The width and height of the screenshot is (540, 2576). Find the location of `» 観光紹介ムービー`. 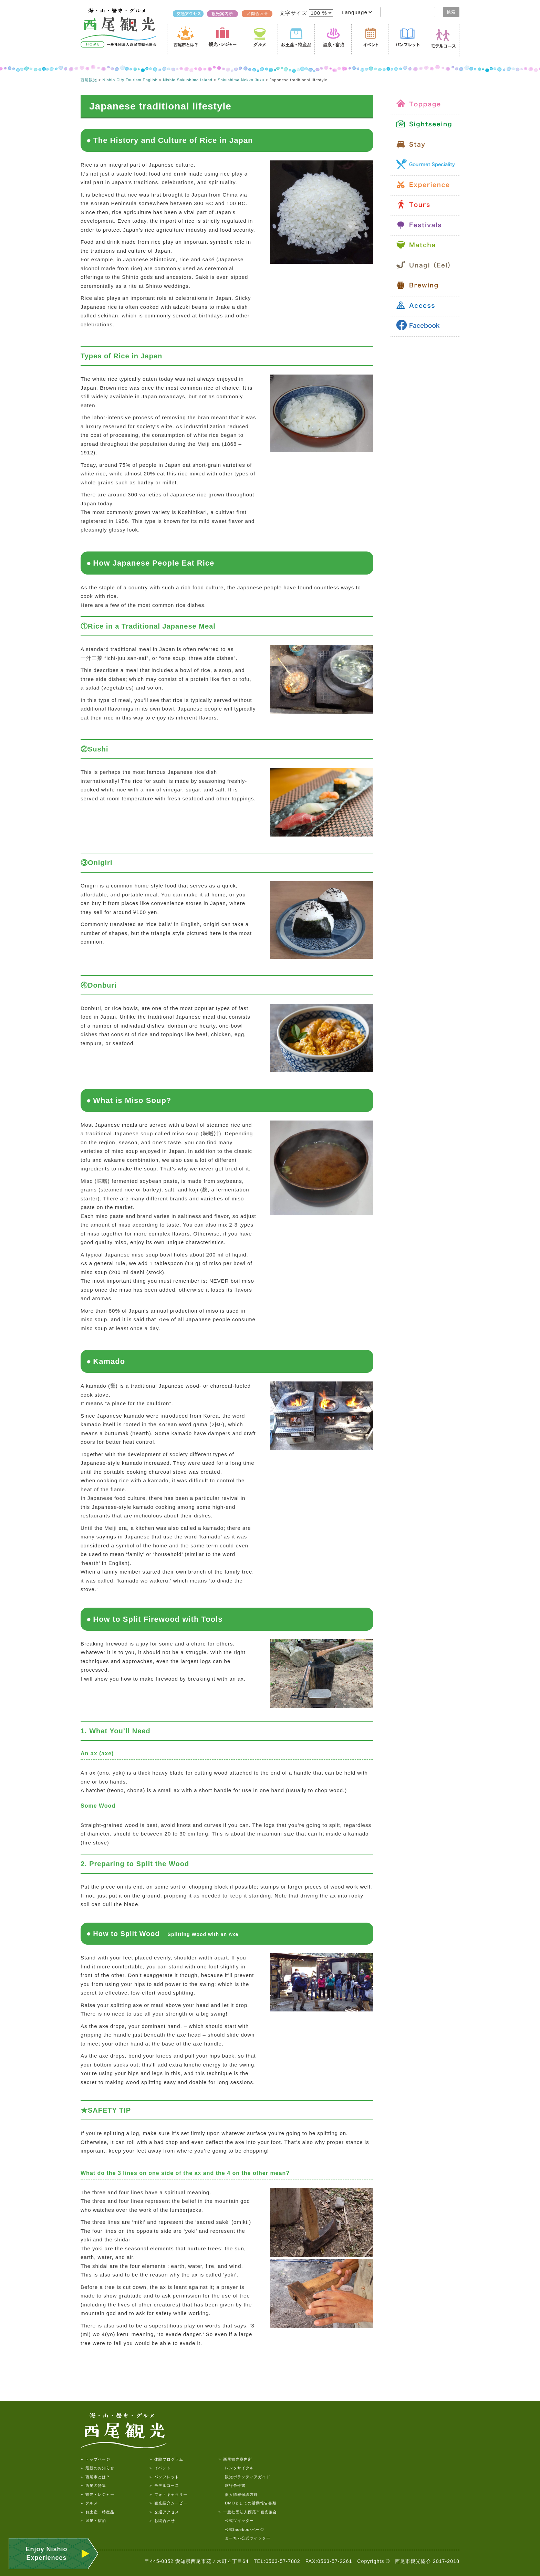

» 観光紹介ムービー is located at coordinates (168, 2503).